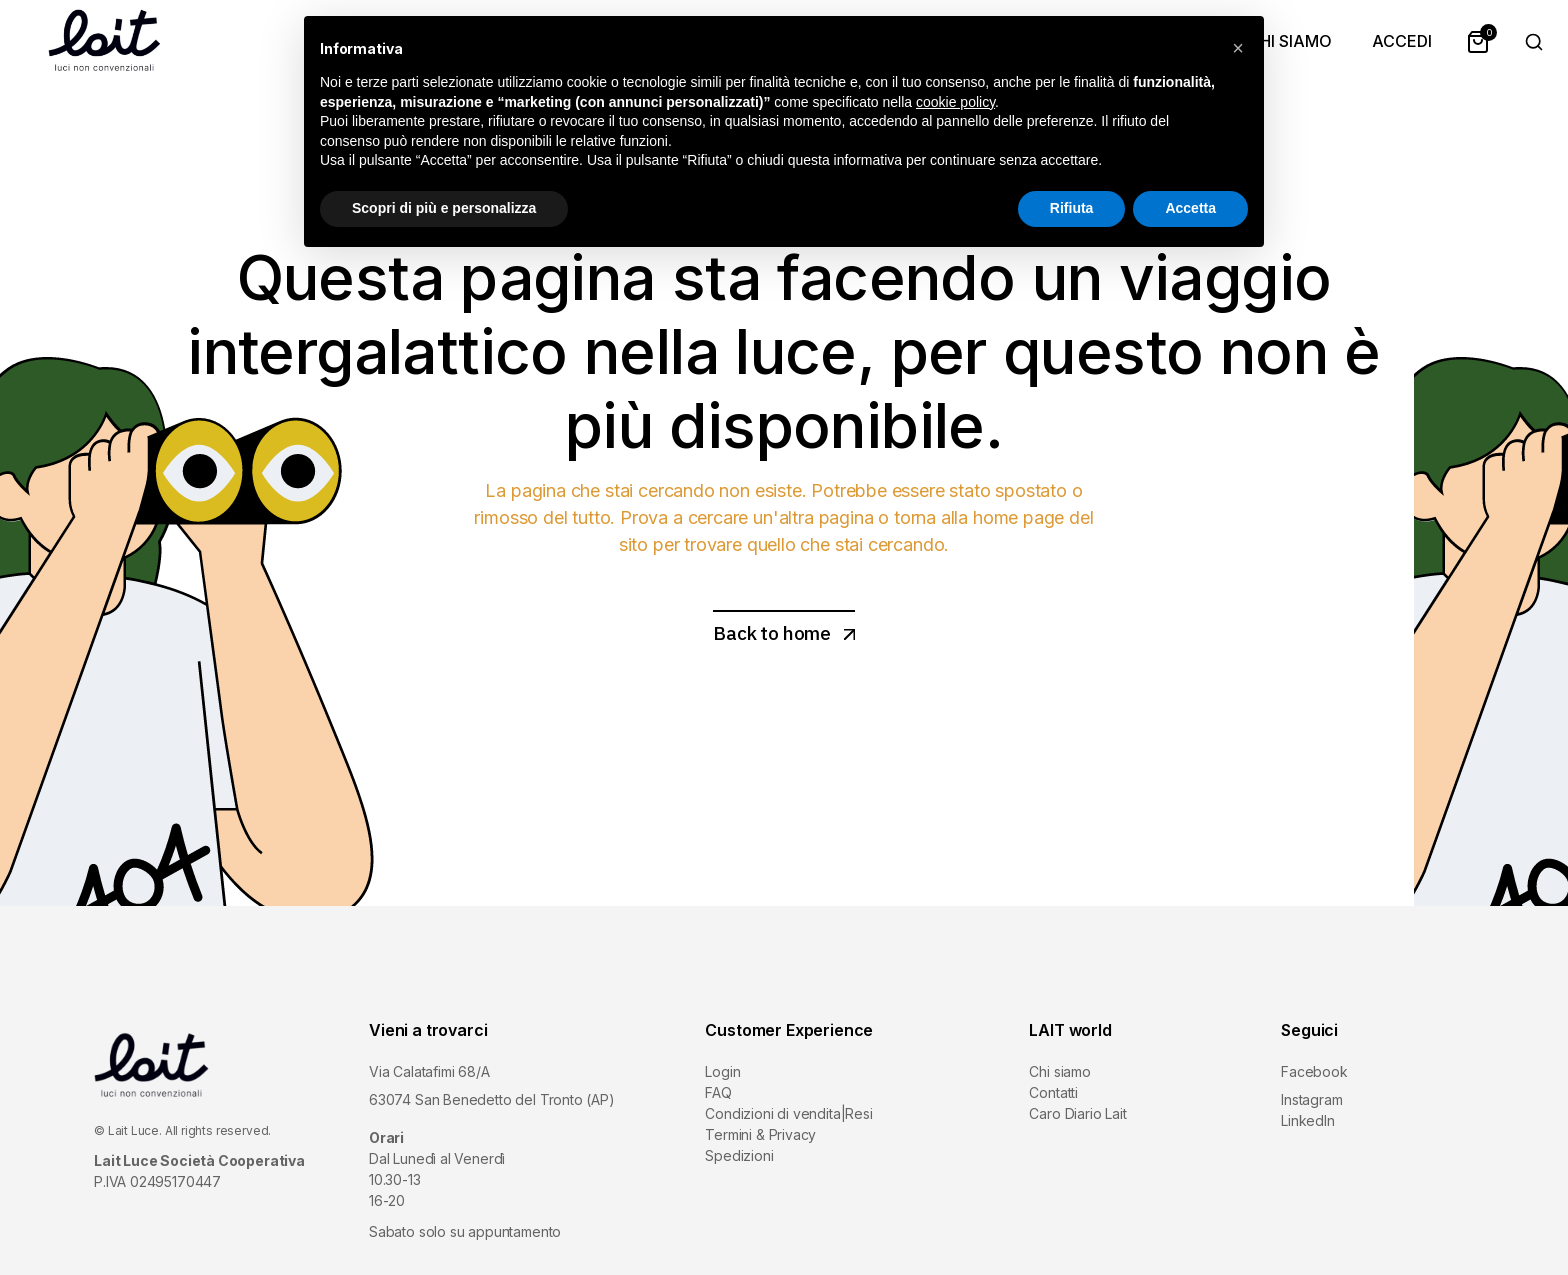 The width and height of the screenshot is (1568, 1275). What do you see at coordinates (135, 1130) in the screenshot?
I see `Lait Luce.` at bounding box center [135, 1130].